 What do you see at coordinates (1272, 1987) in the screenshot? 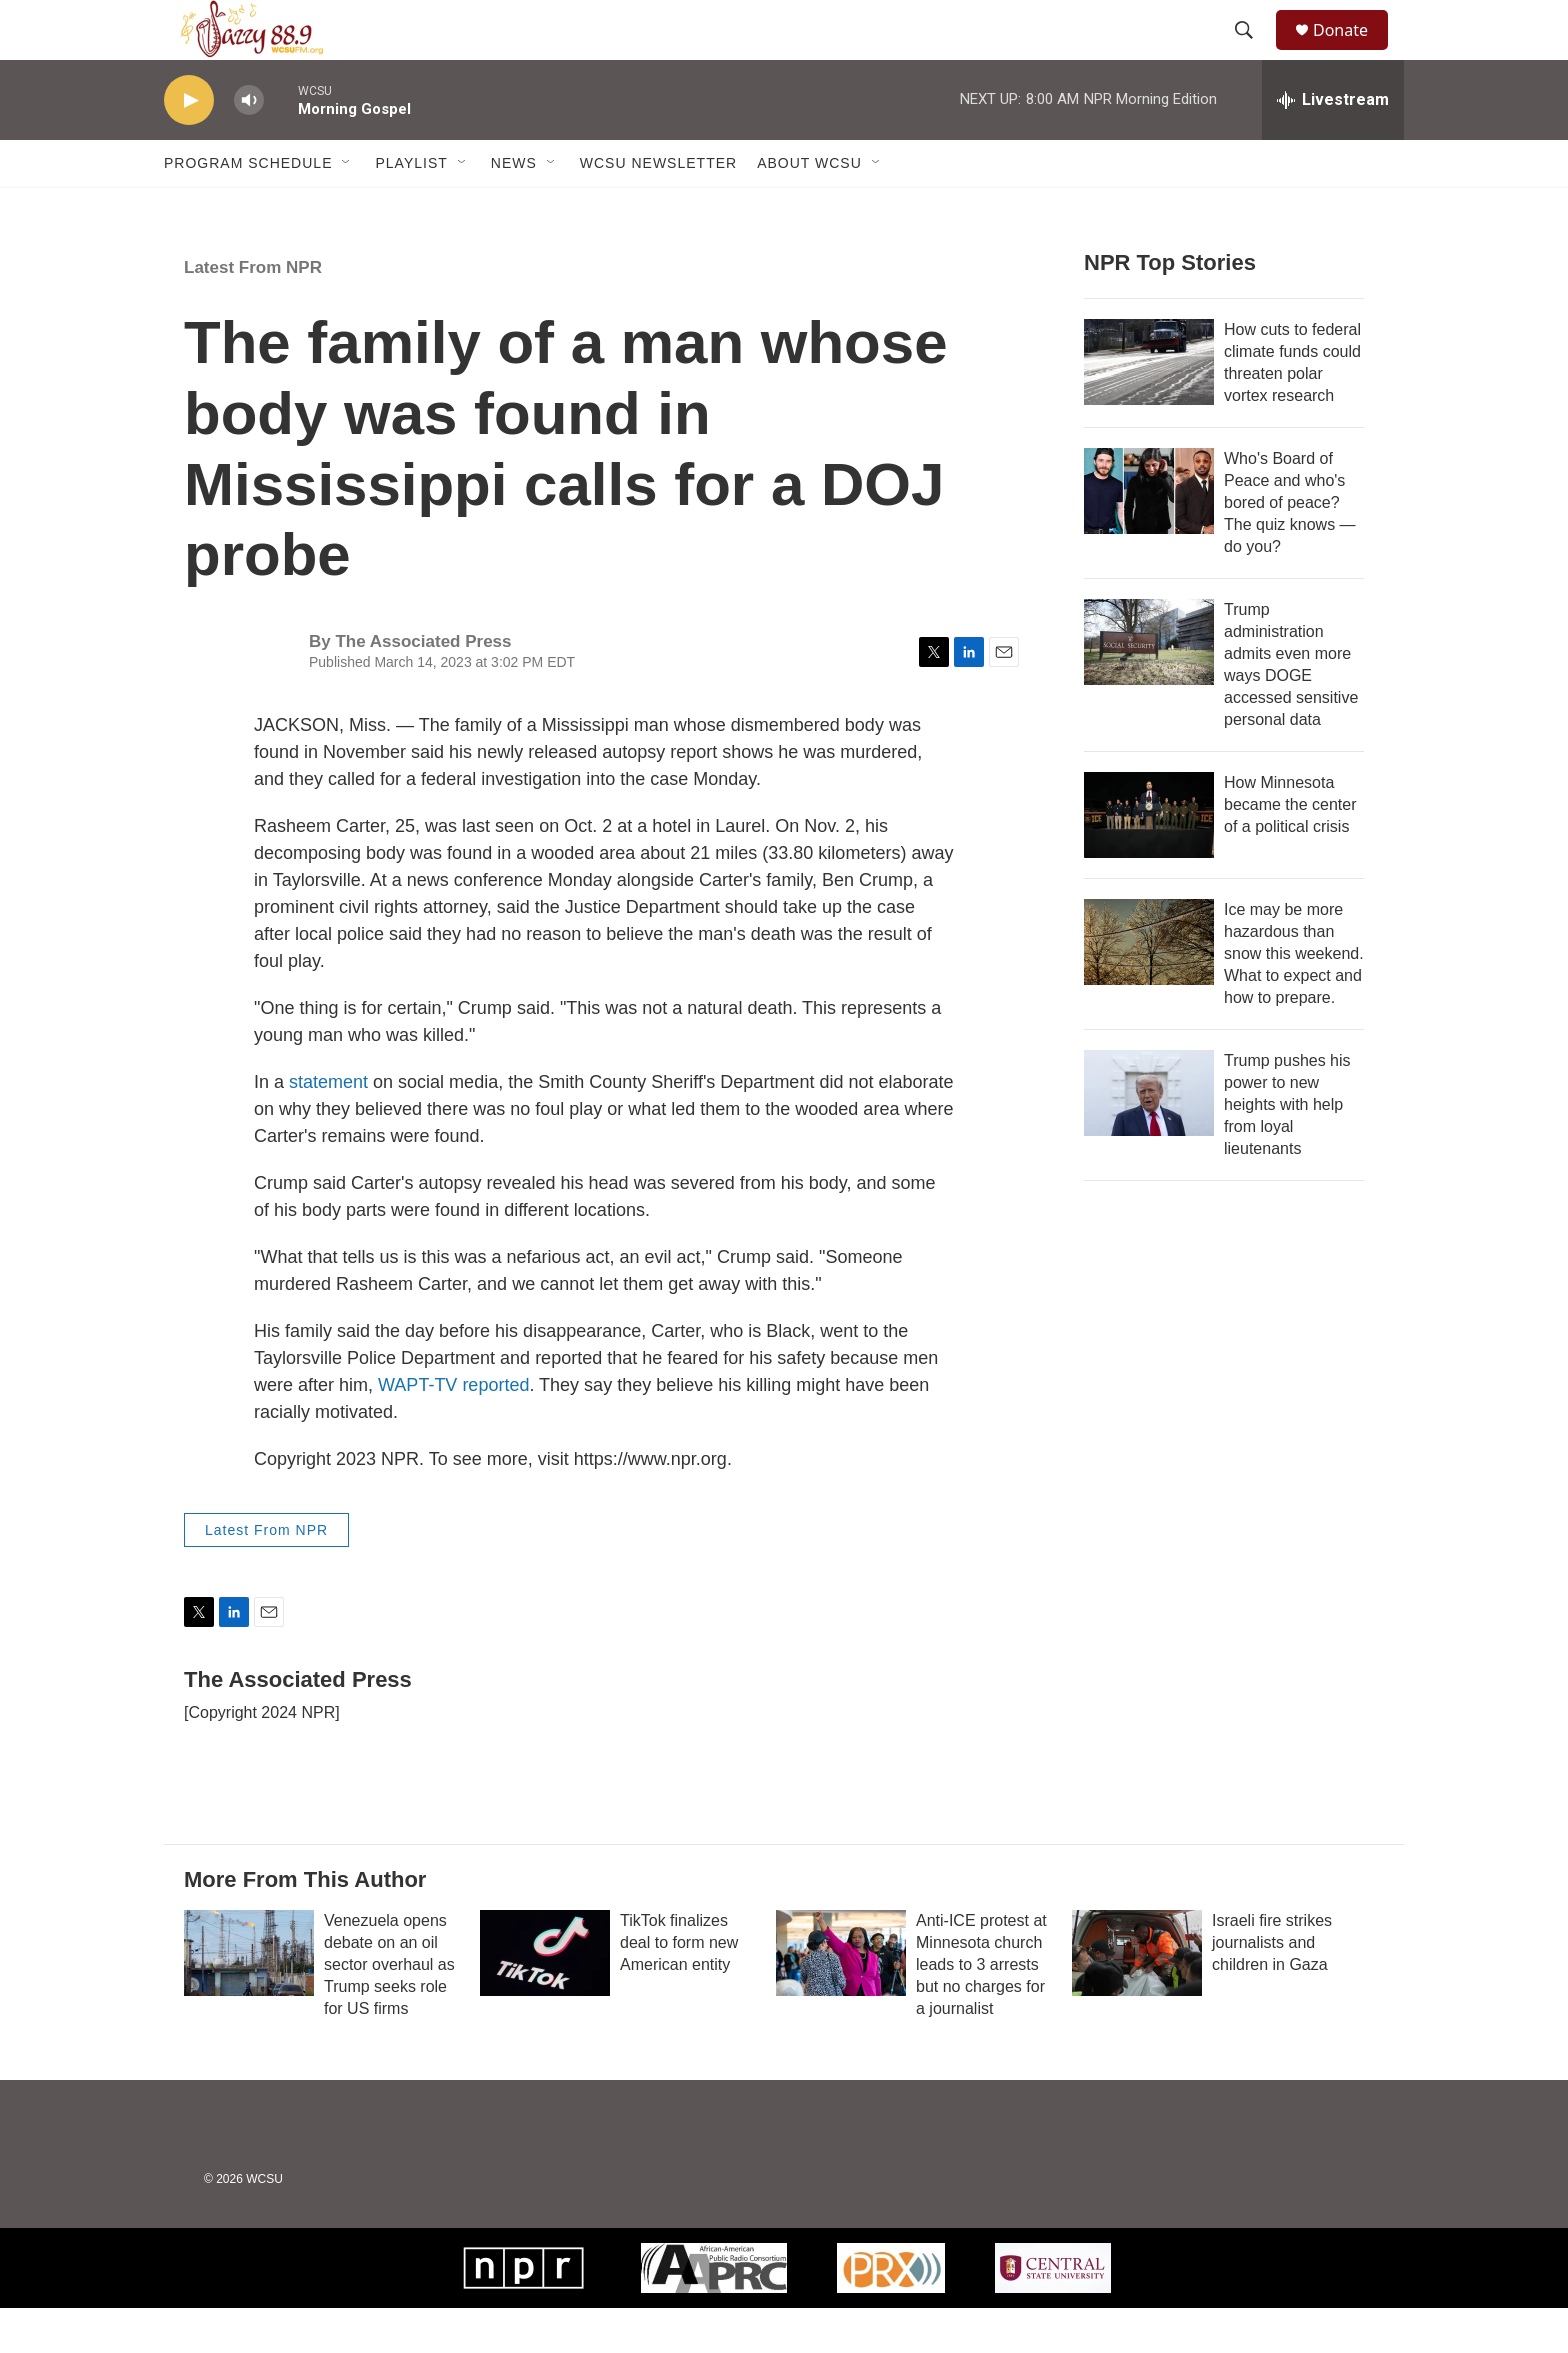
I see `Israeli fire strikes journalists and children in Gaza` at bounding box center [1272, 1987].